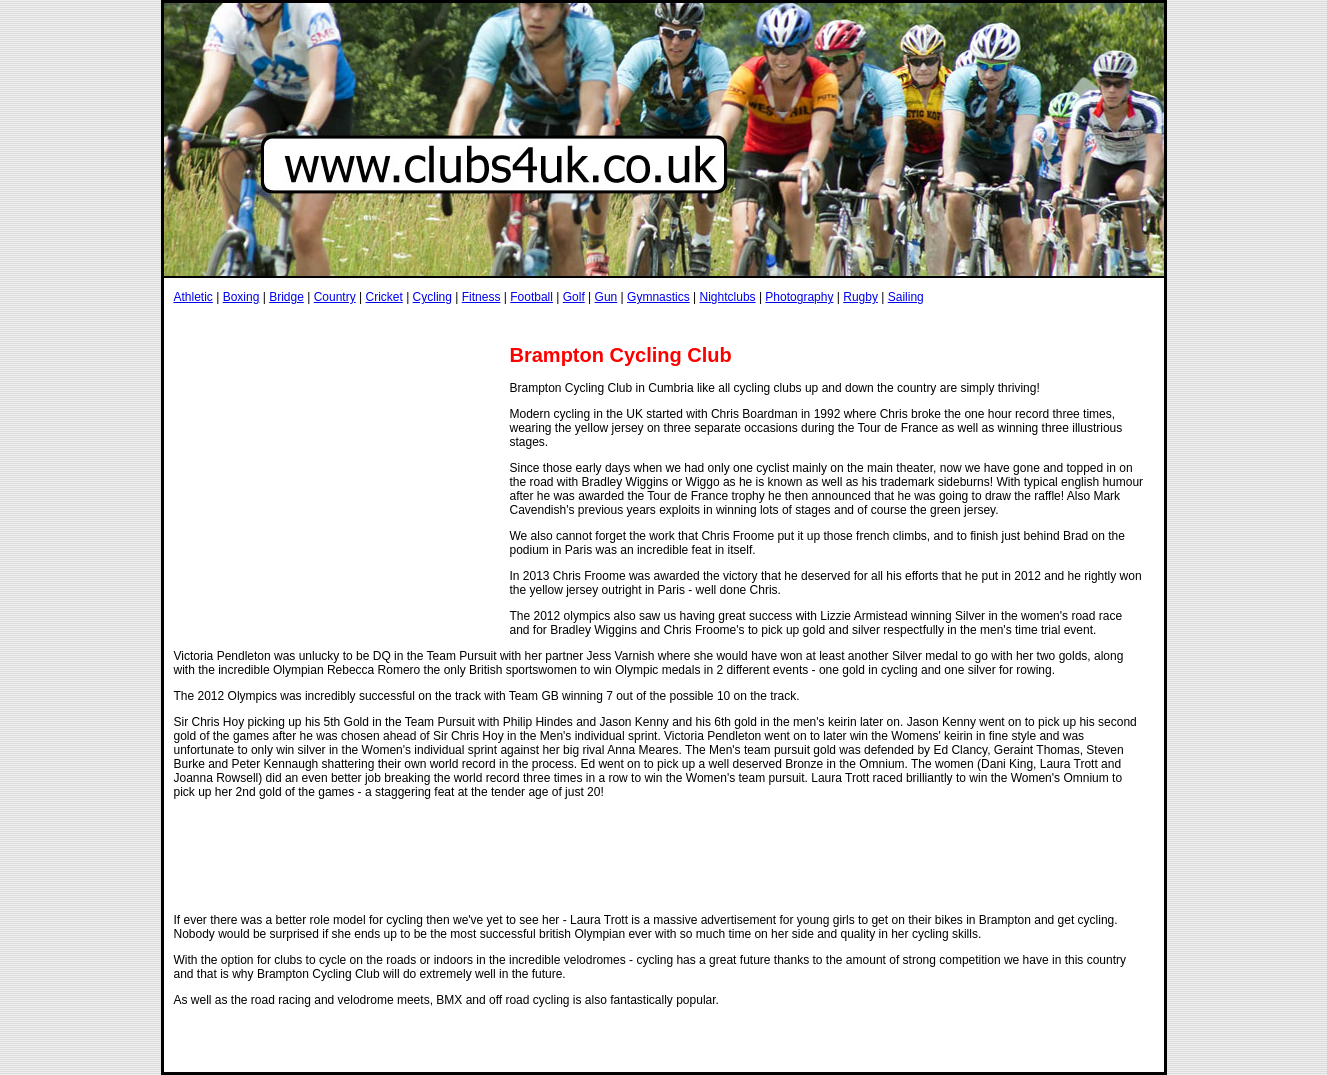 The height and width of the screenshot is (1075, 1327). Describe the element at coordinates (574, 297) in the screenshot. I see `Golf` at that location.